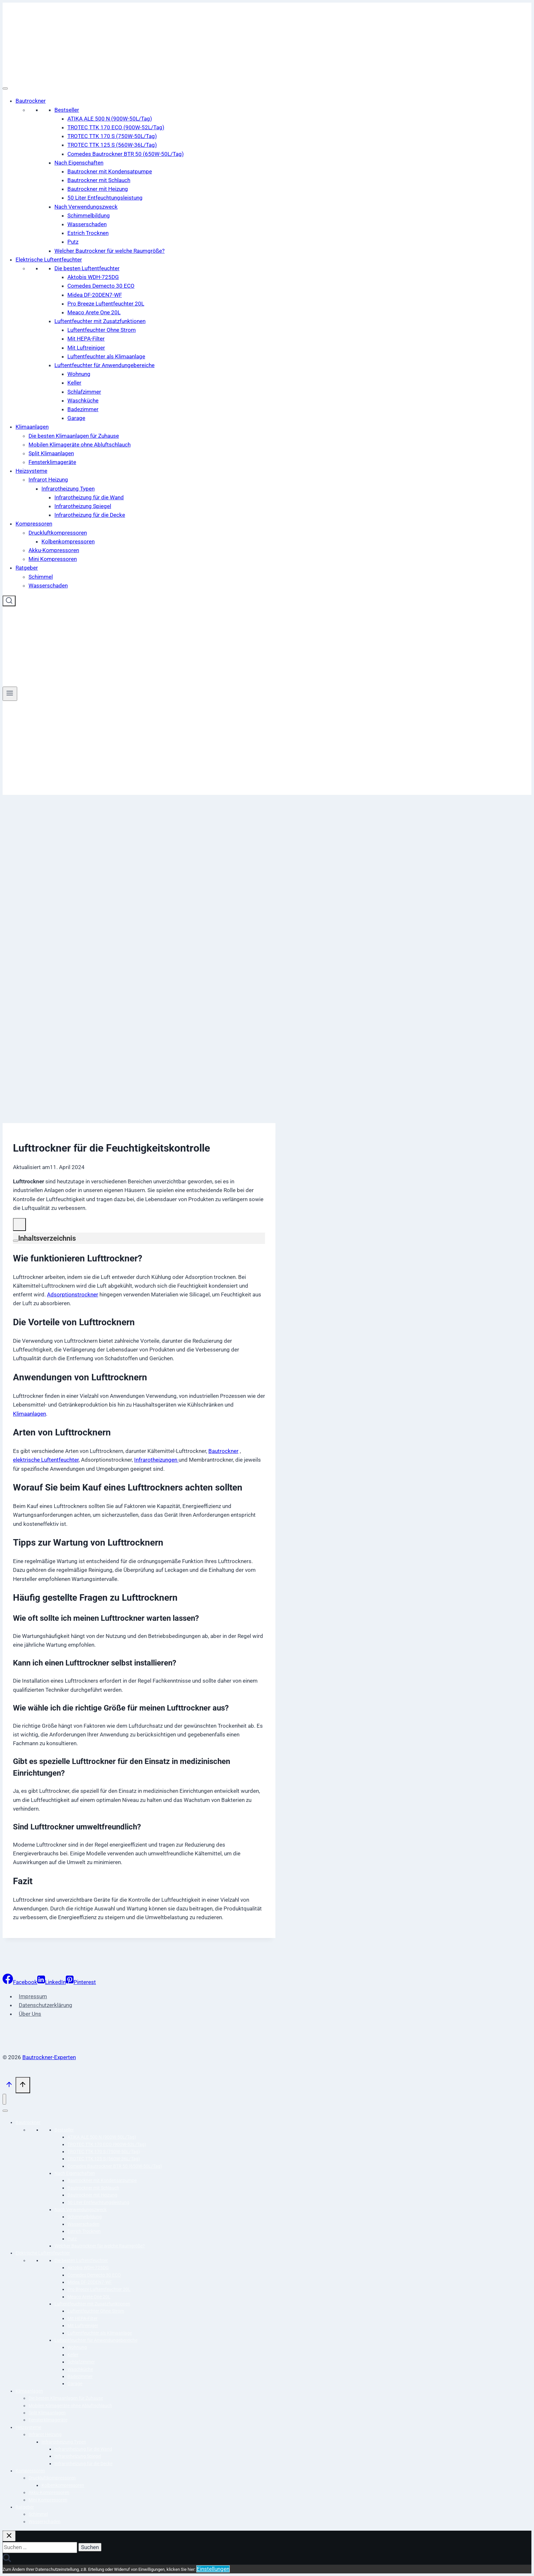 The width and height of the screenshot is (534, 2576). What do you see at coordinates (78, 162) in the screenshot?
I see `Nach Eigenschaften` at bounding box center [78, 162].